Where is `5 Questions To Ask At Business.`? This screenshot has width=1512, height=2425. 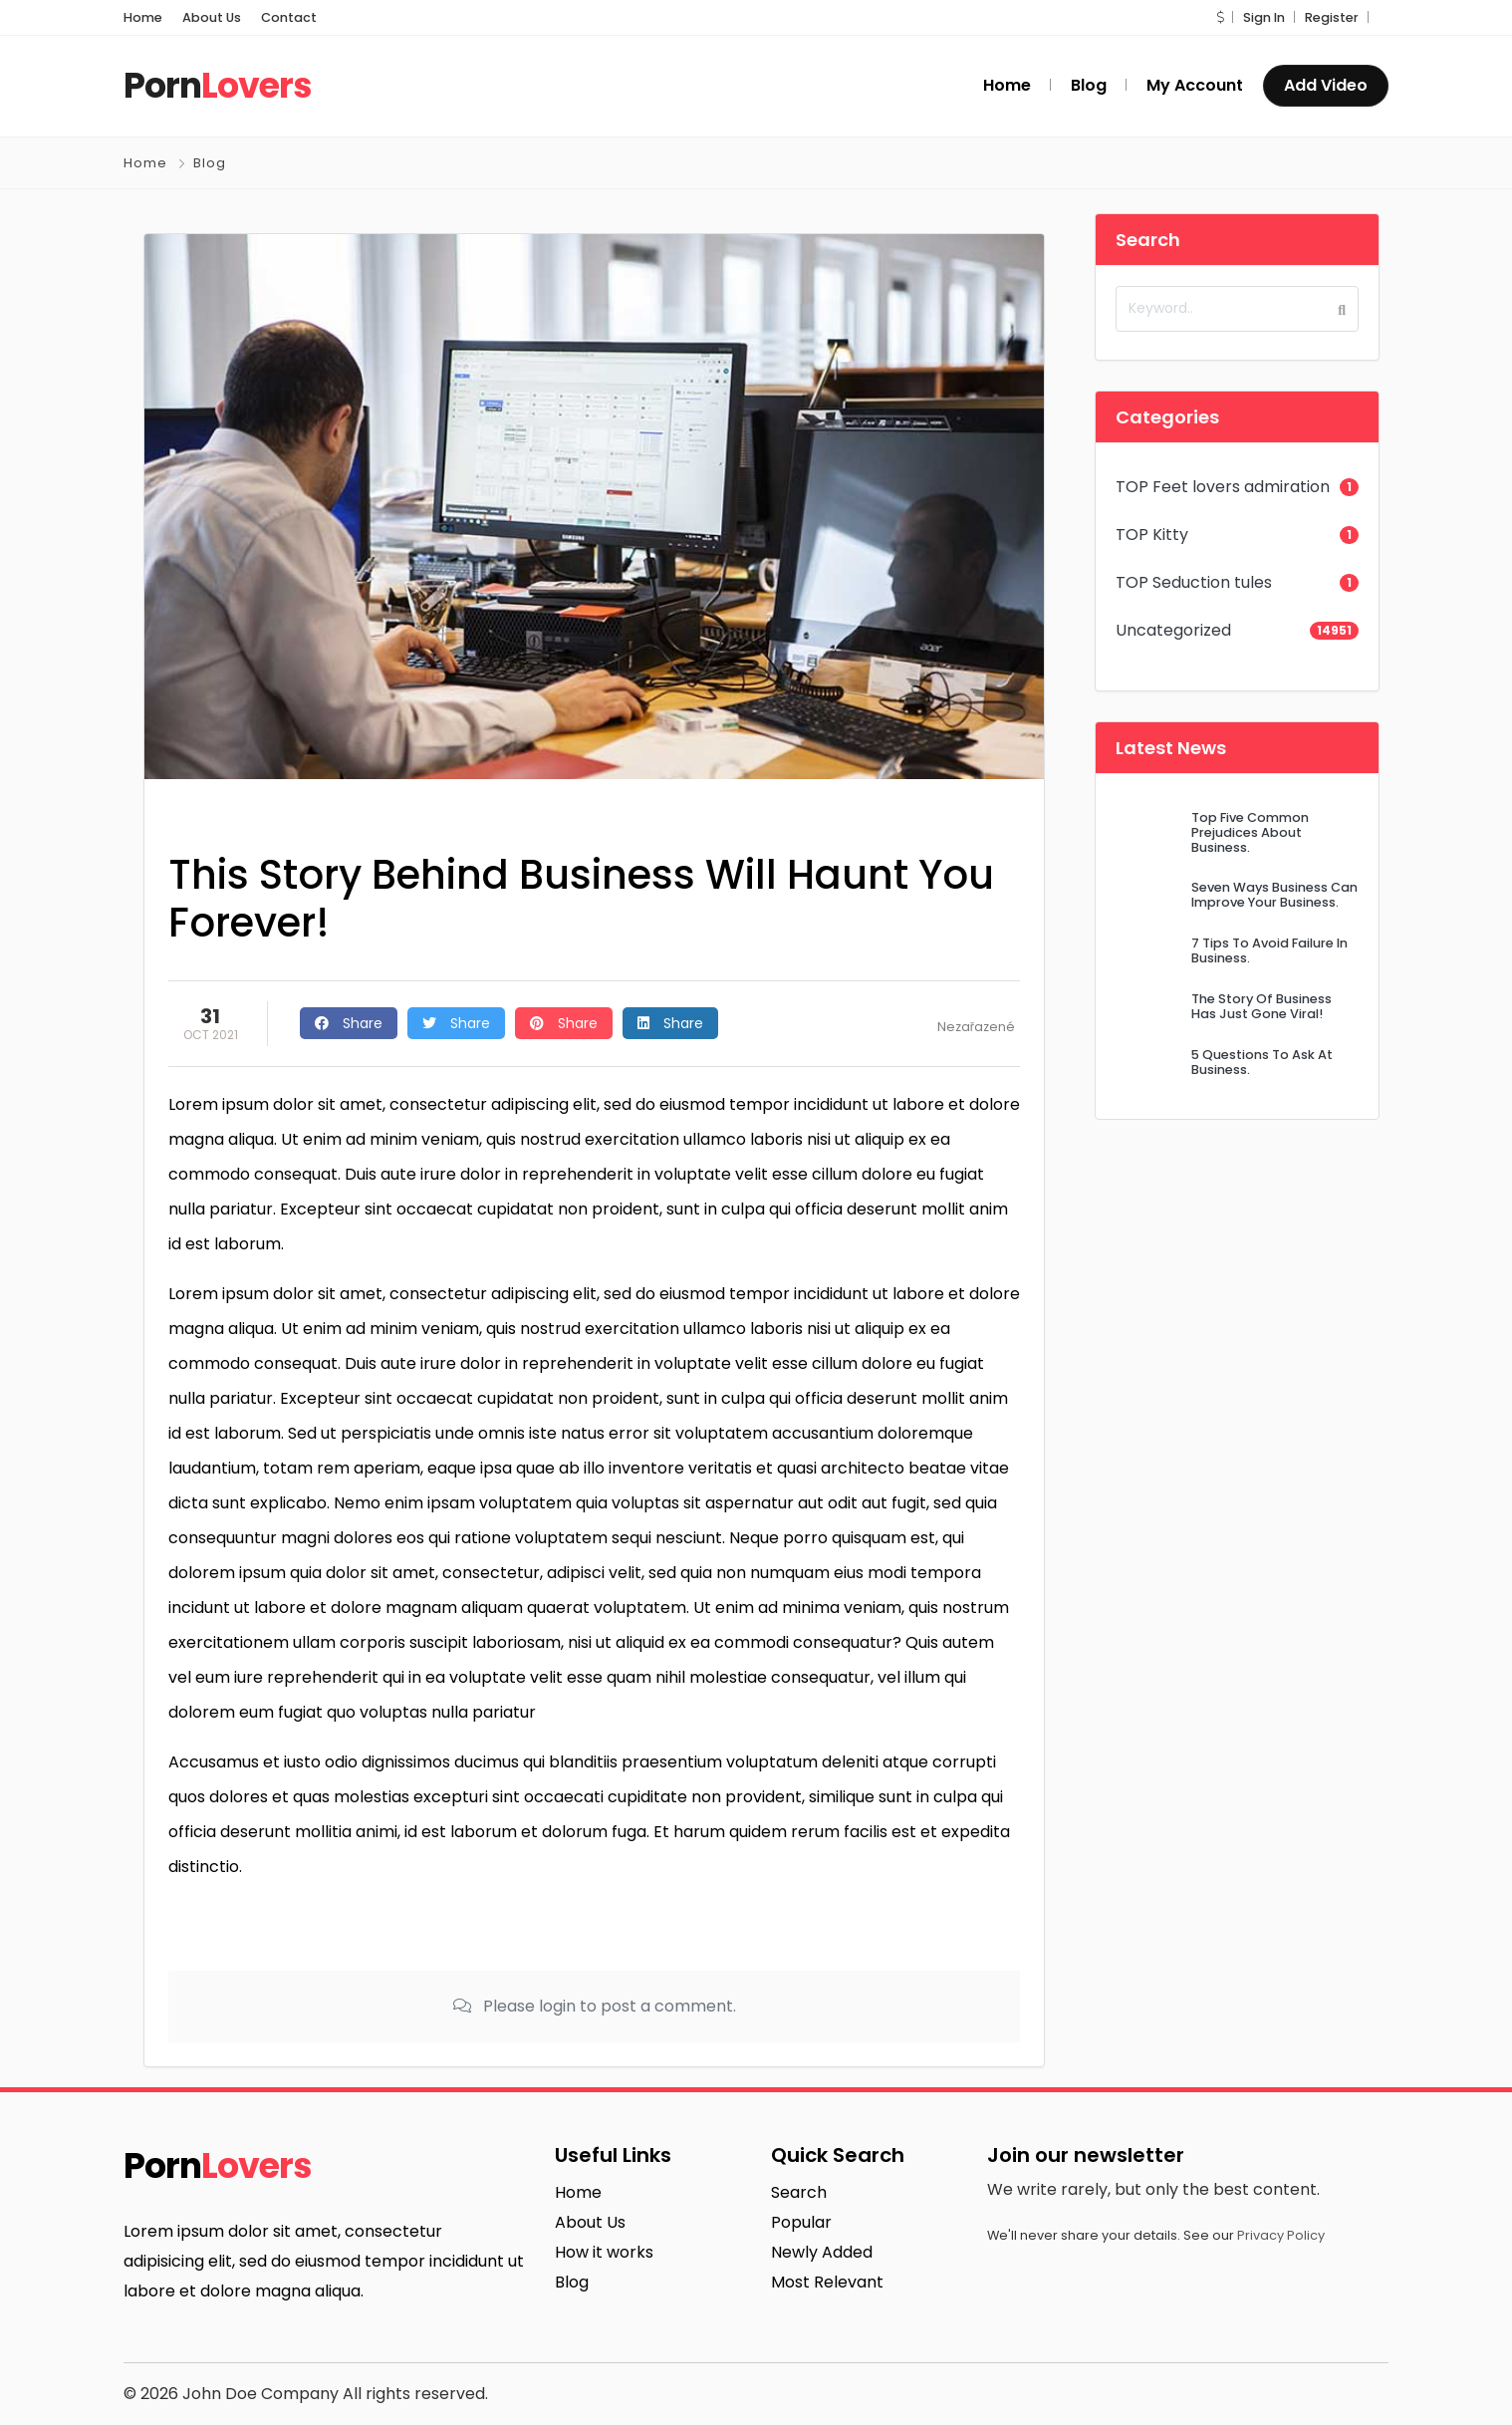
5 Questions To Ask At Business. is located at coordinates (1262, 1062).